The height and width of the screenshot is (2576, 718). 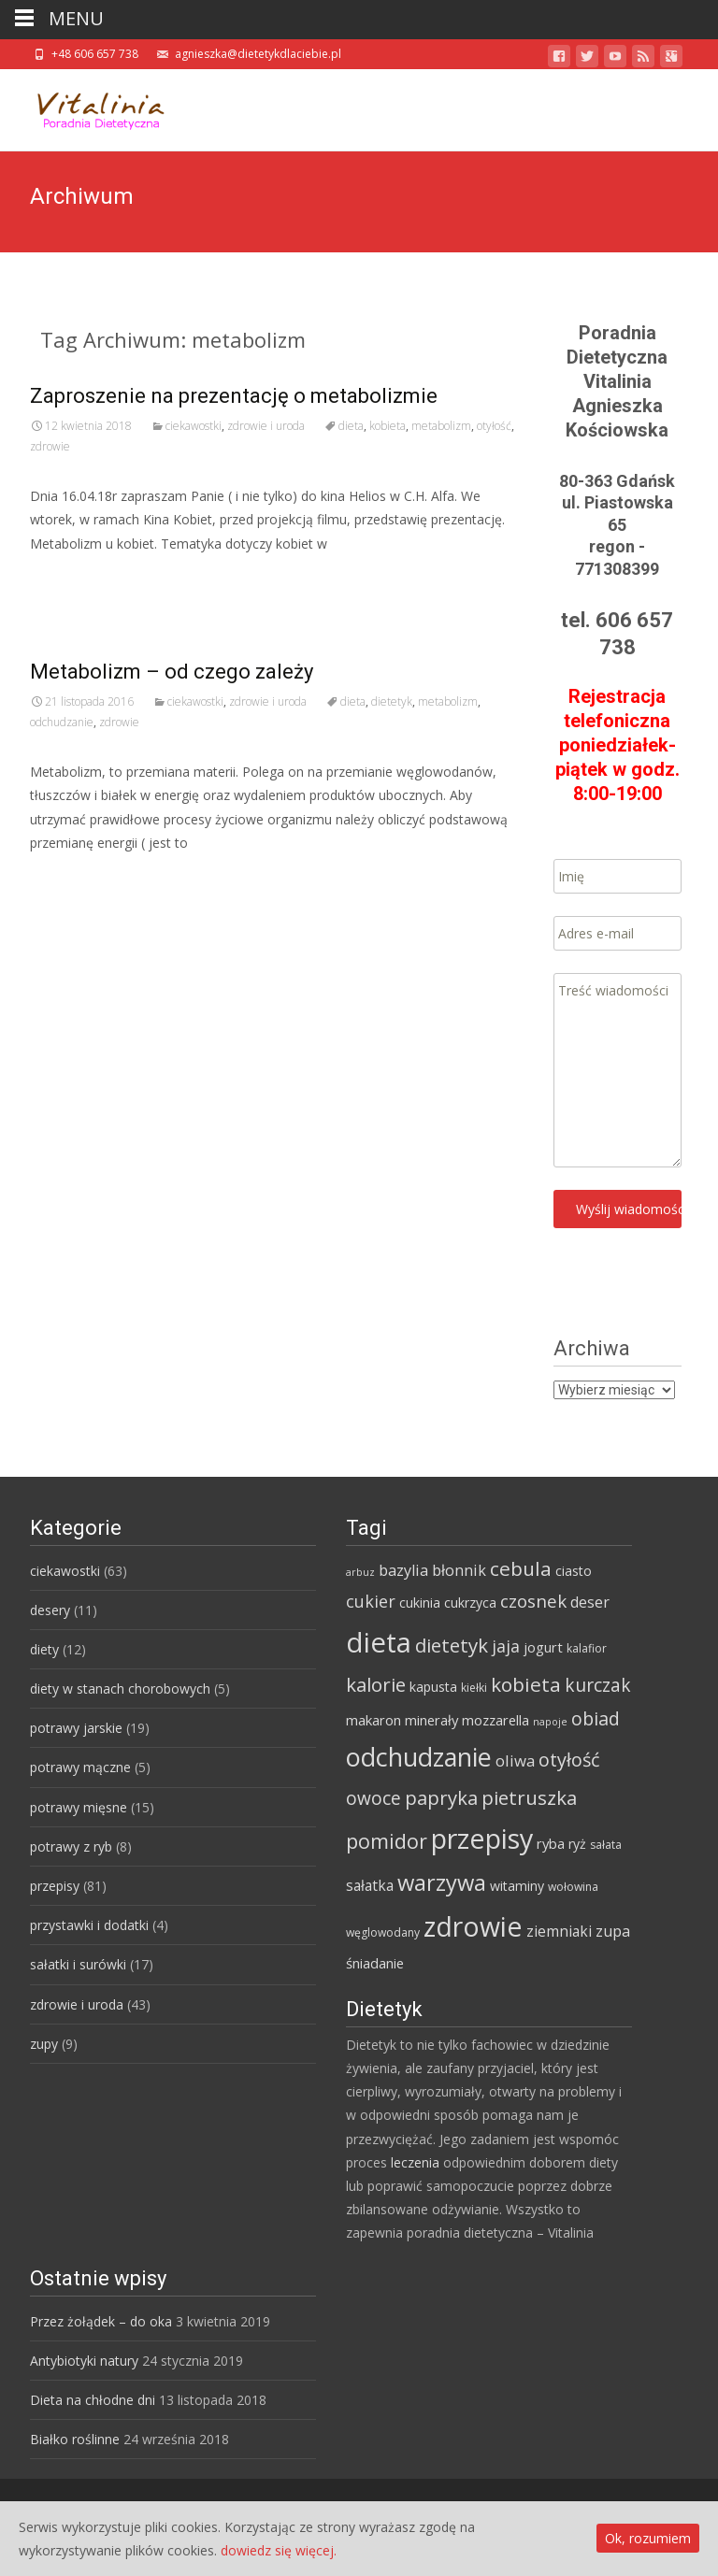 What do you see at coordinates (370, 1601) in the screenshot?
I see `cukier [cukier (12 elementów)]` at bounding box center [370, 1601].